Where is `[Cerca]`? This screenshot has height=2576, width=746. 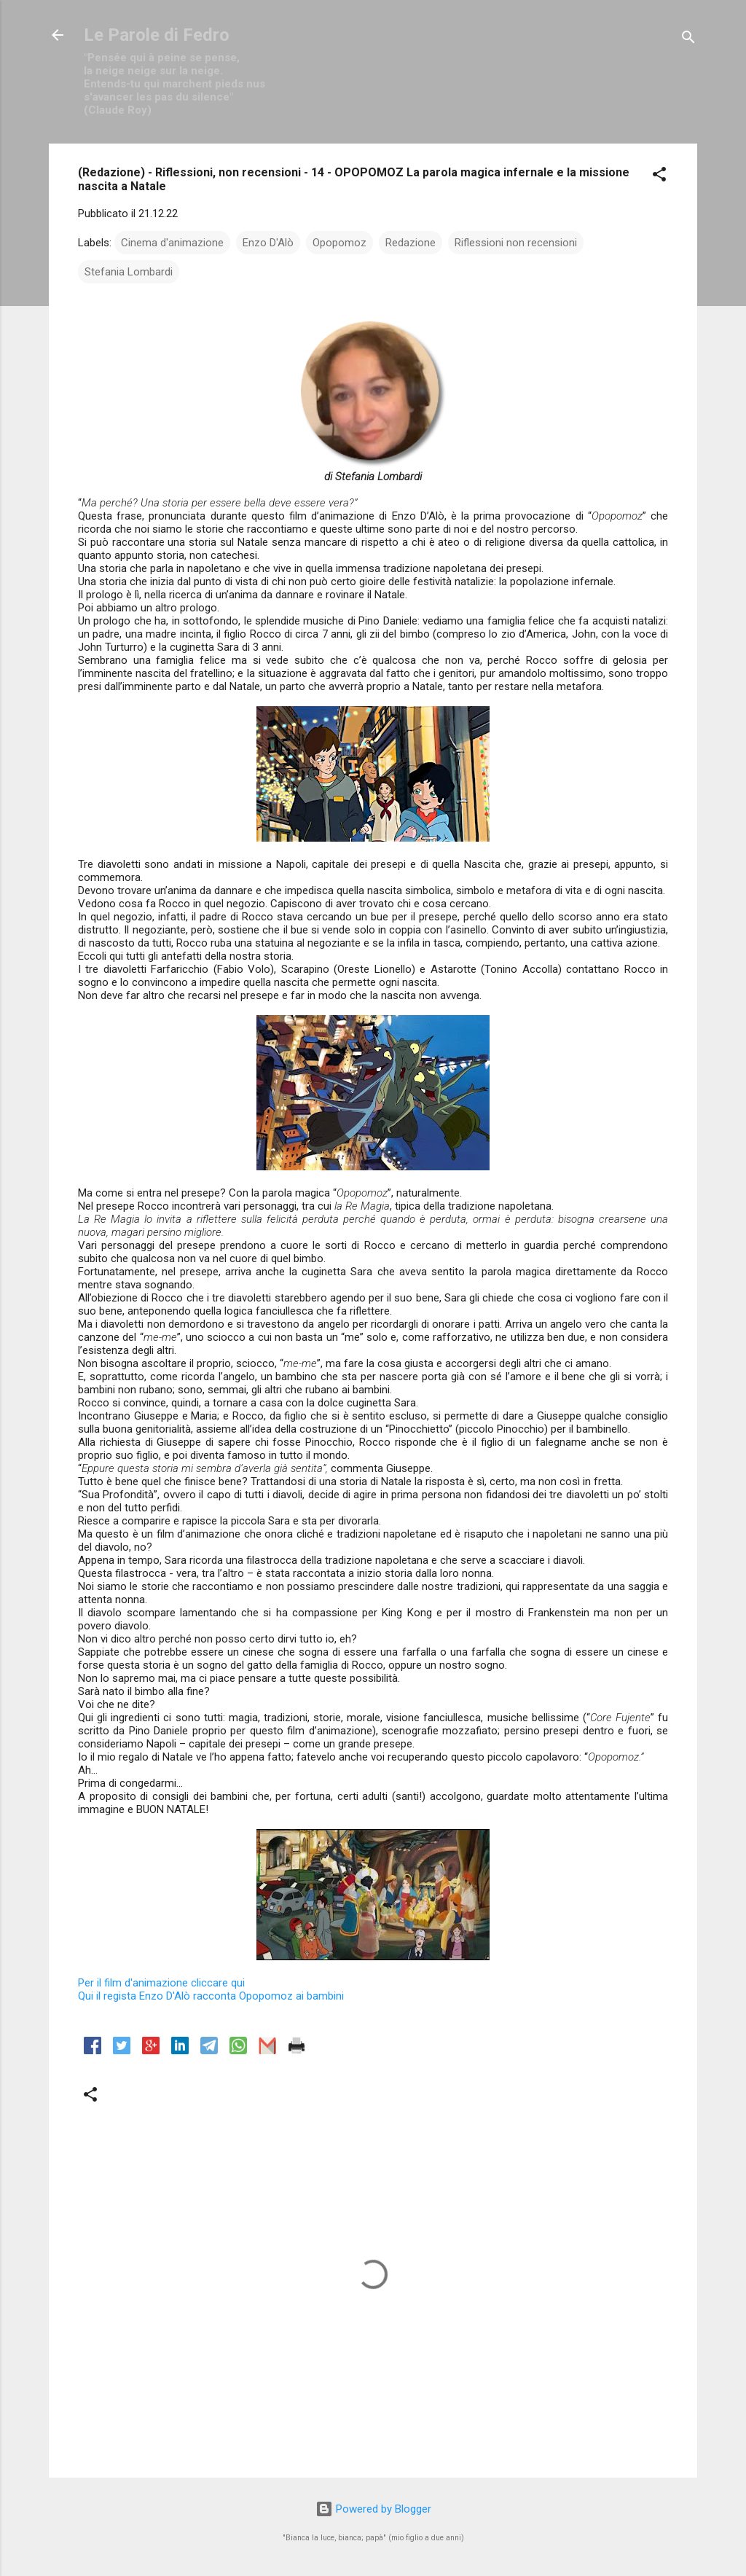
[Cerca] is located at coordinates (688, 39).